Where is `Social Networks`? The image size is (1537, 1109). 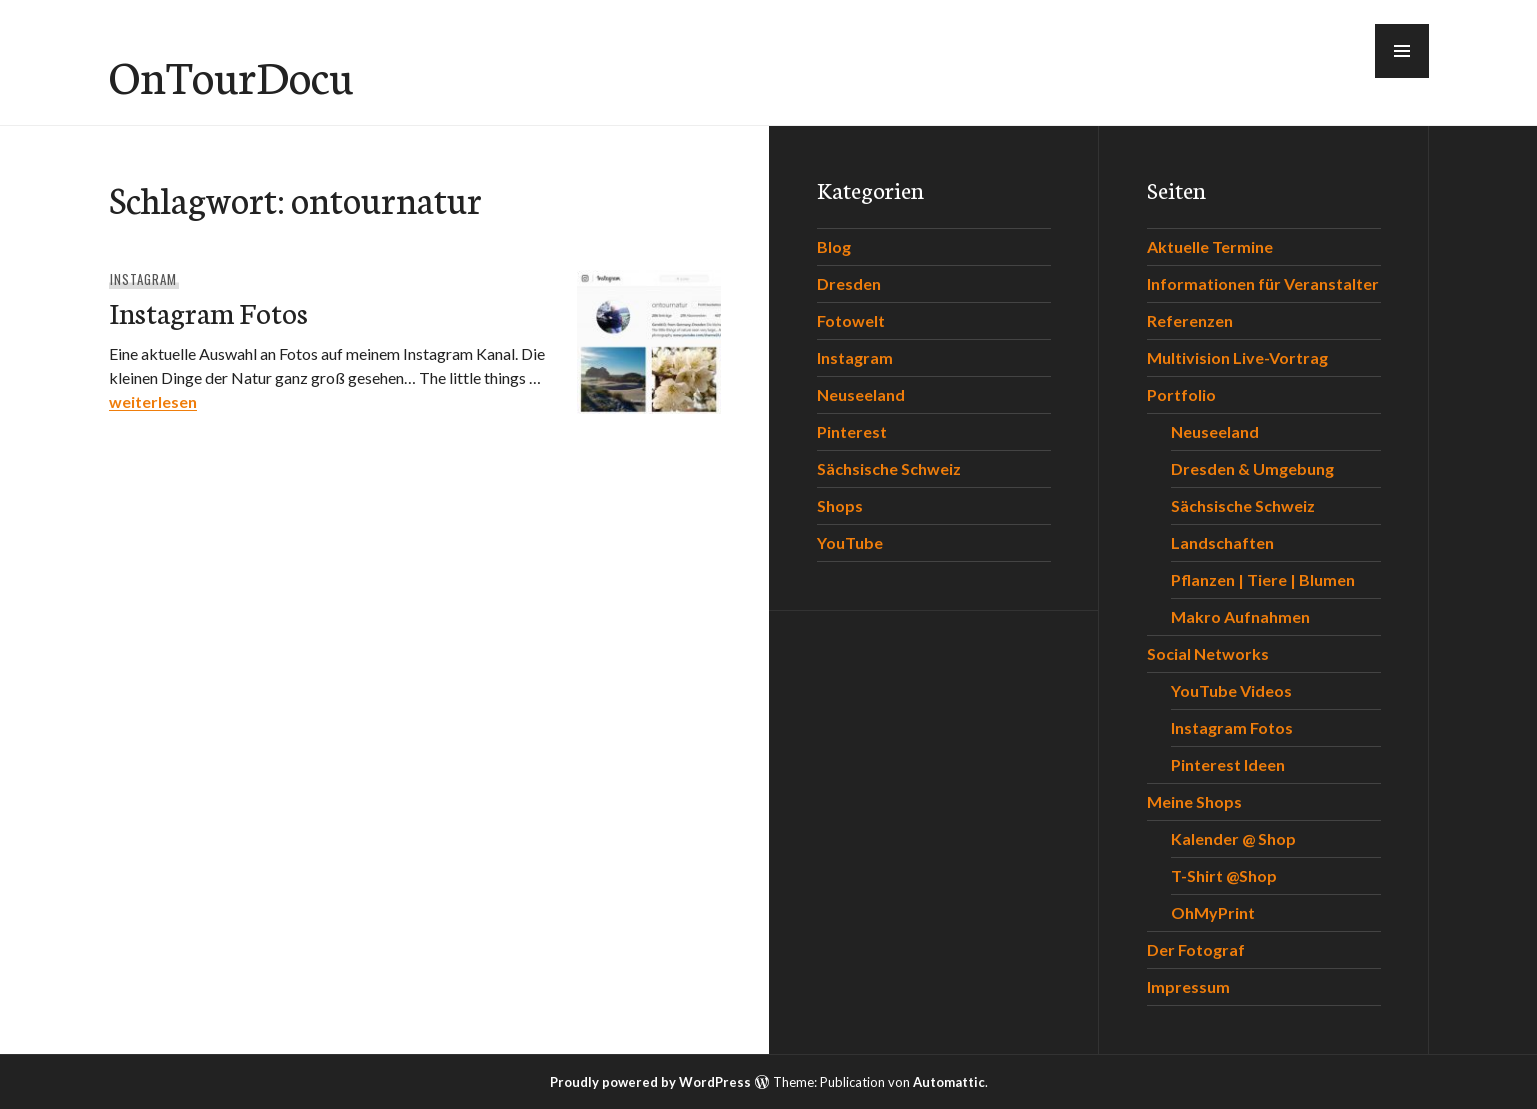 Social Networks is located at coordinates (1208, 653).